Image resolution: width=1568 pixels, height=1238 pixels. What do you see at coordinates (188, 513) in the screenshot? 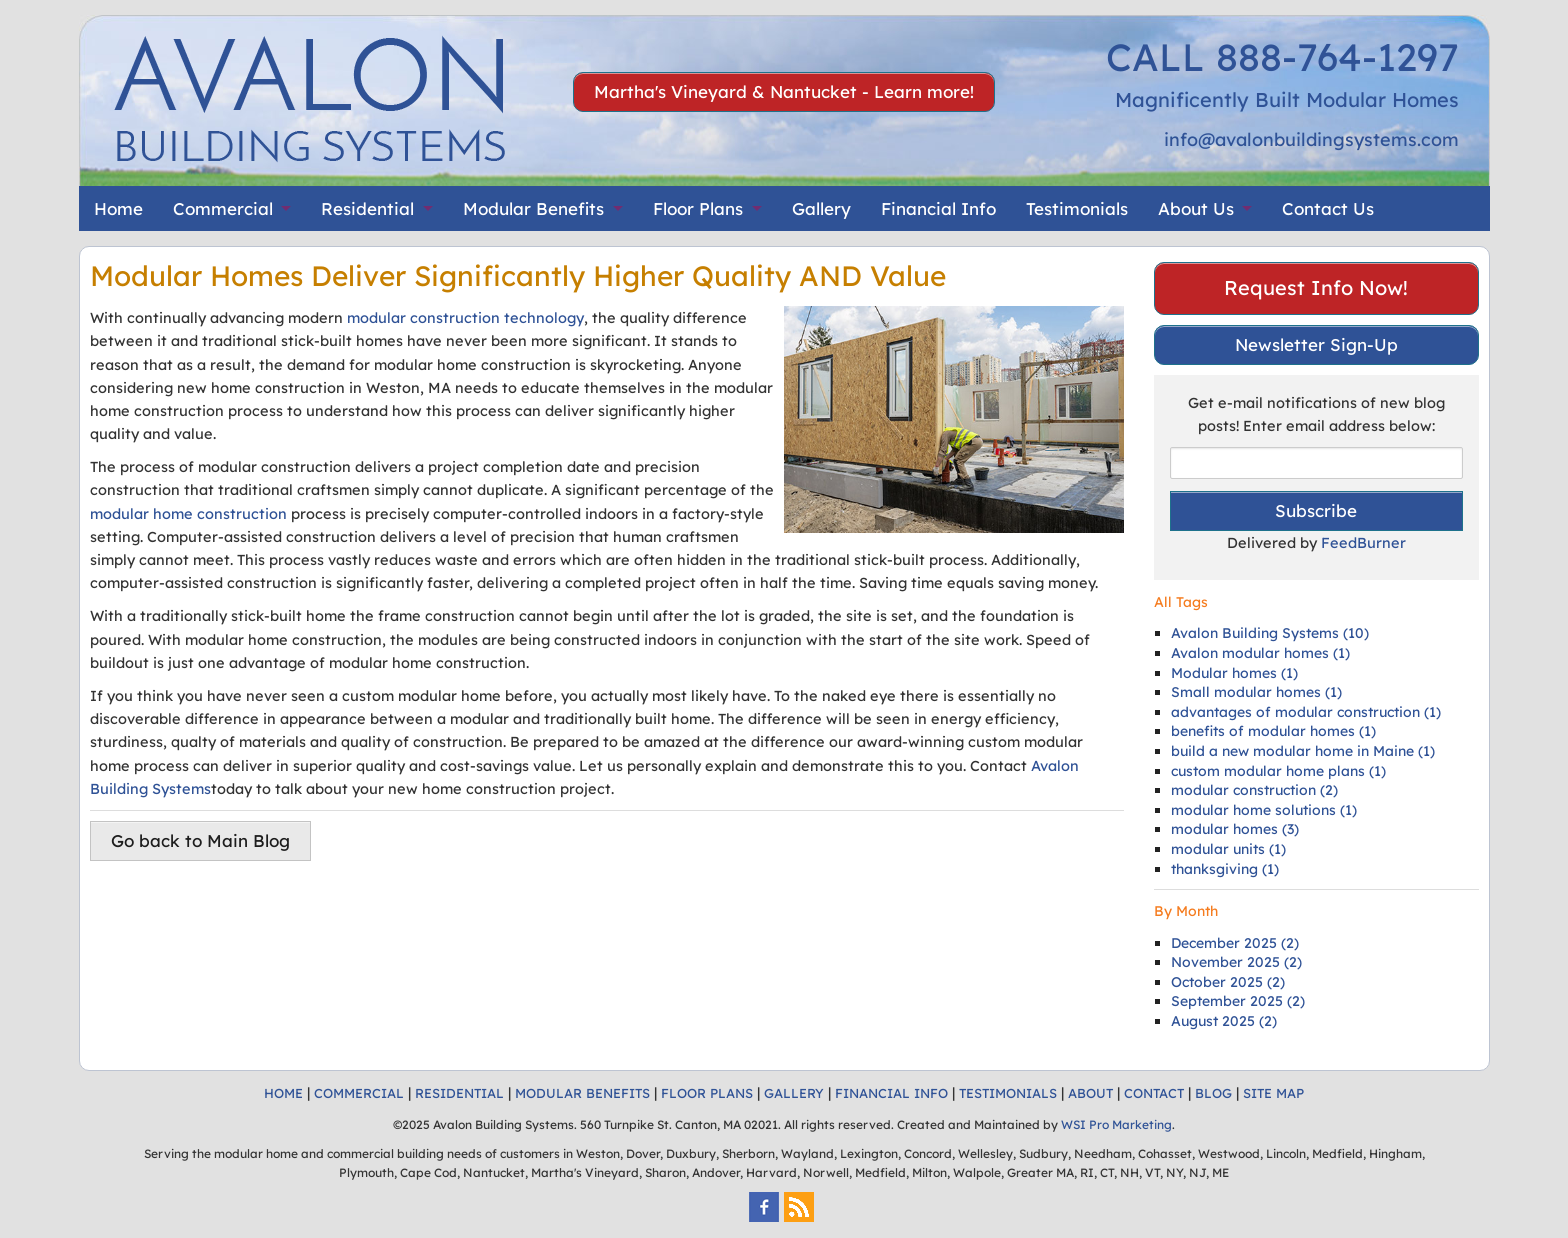
I see `modular home construction` at bounding box center [188, 513].